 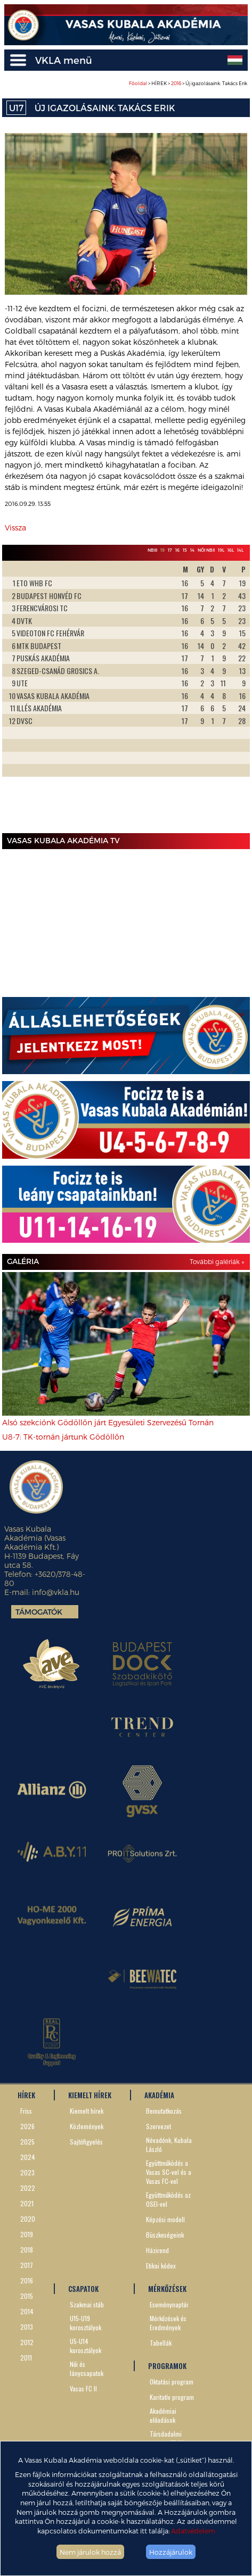 I want to click on PROGRAMOK, so click(x=167, y=2366).